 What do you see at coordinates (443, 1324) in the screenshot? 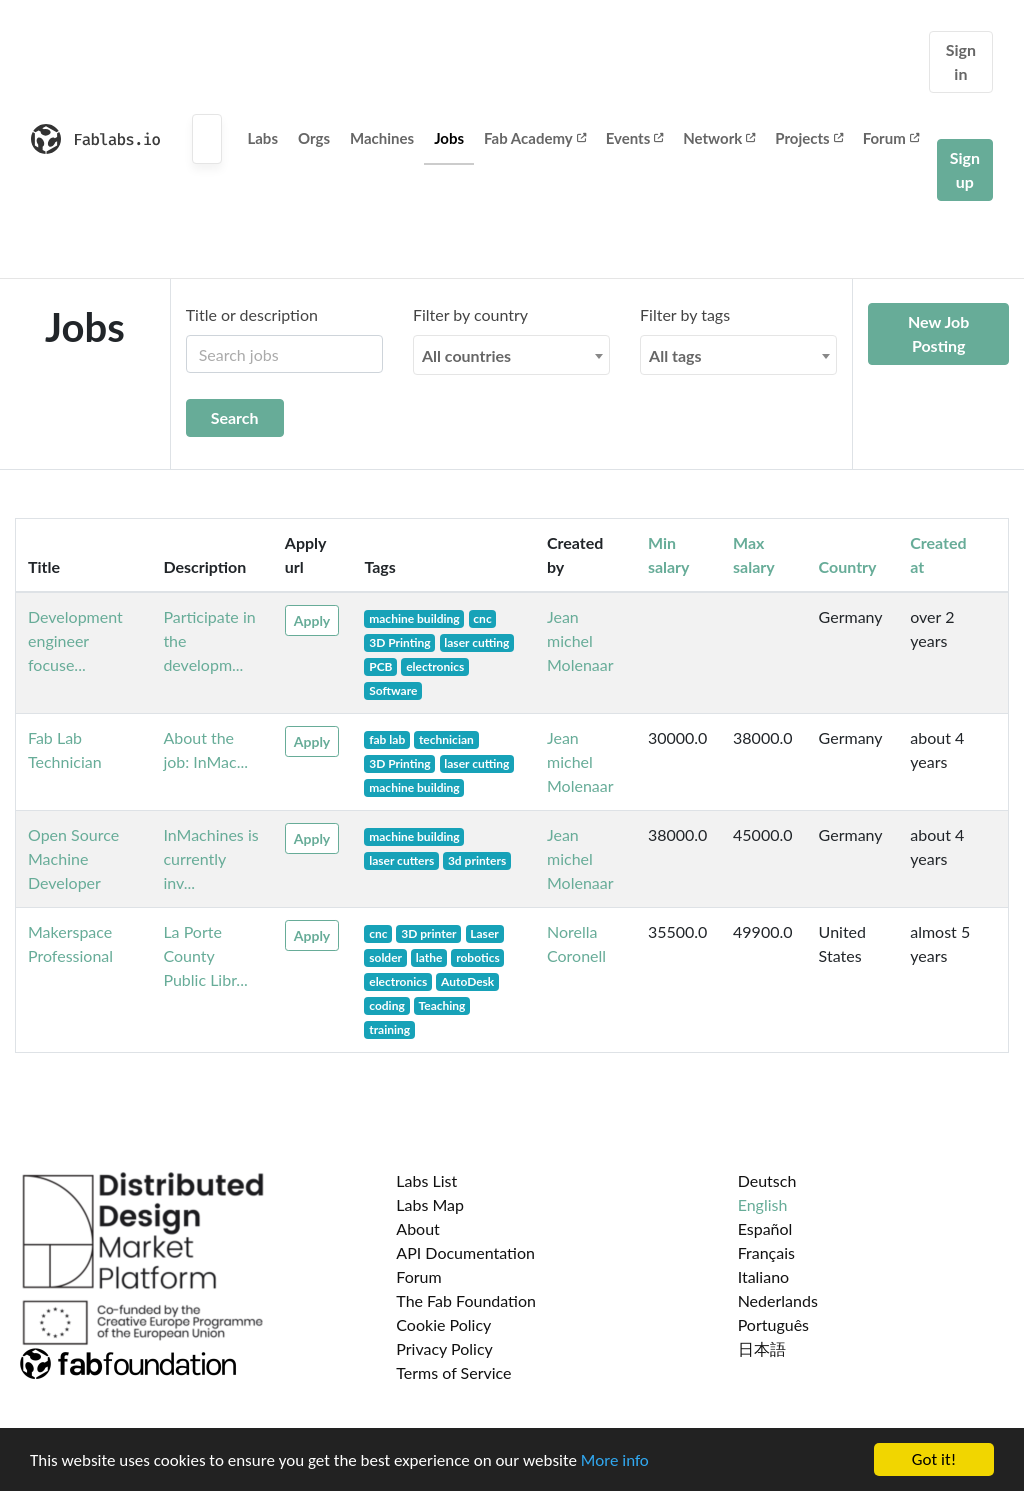
I see `Cookie Policy` at bounding box center [443, 1324].